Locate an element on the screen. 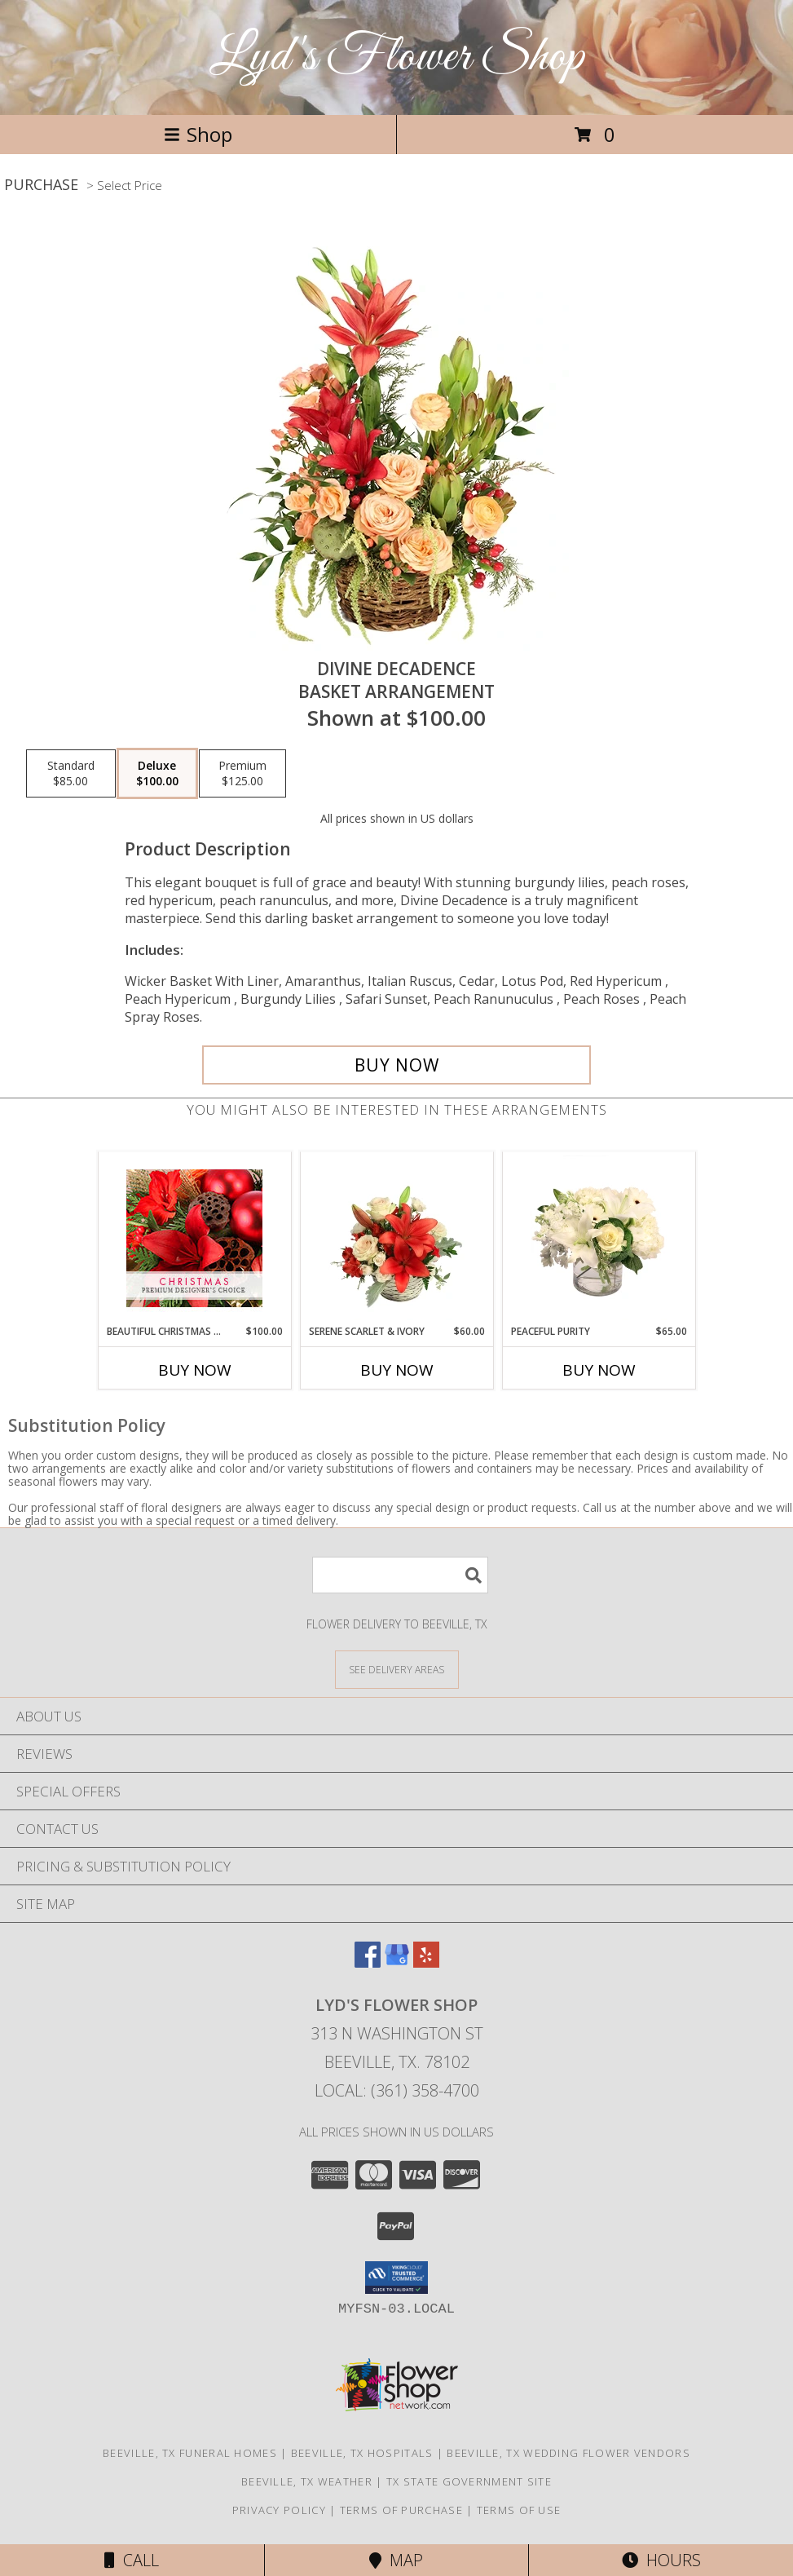 This screenshot has height=2576, width=793. [Select pricing $85.00 for standard Basket Arrangement] is located at coordinates (71, 774).